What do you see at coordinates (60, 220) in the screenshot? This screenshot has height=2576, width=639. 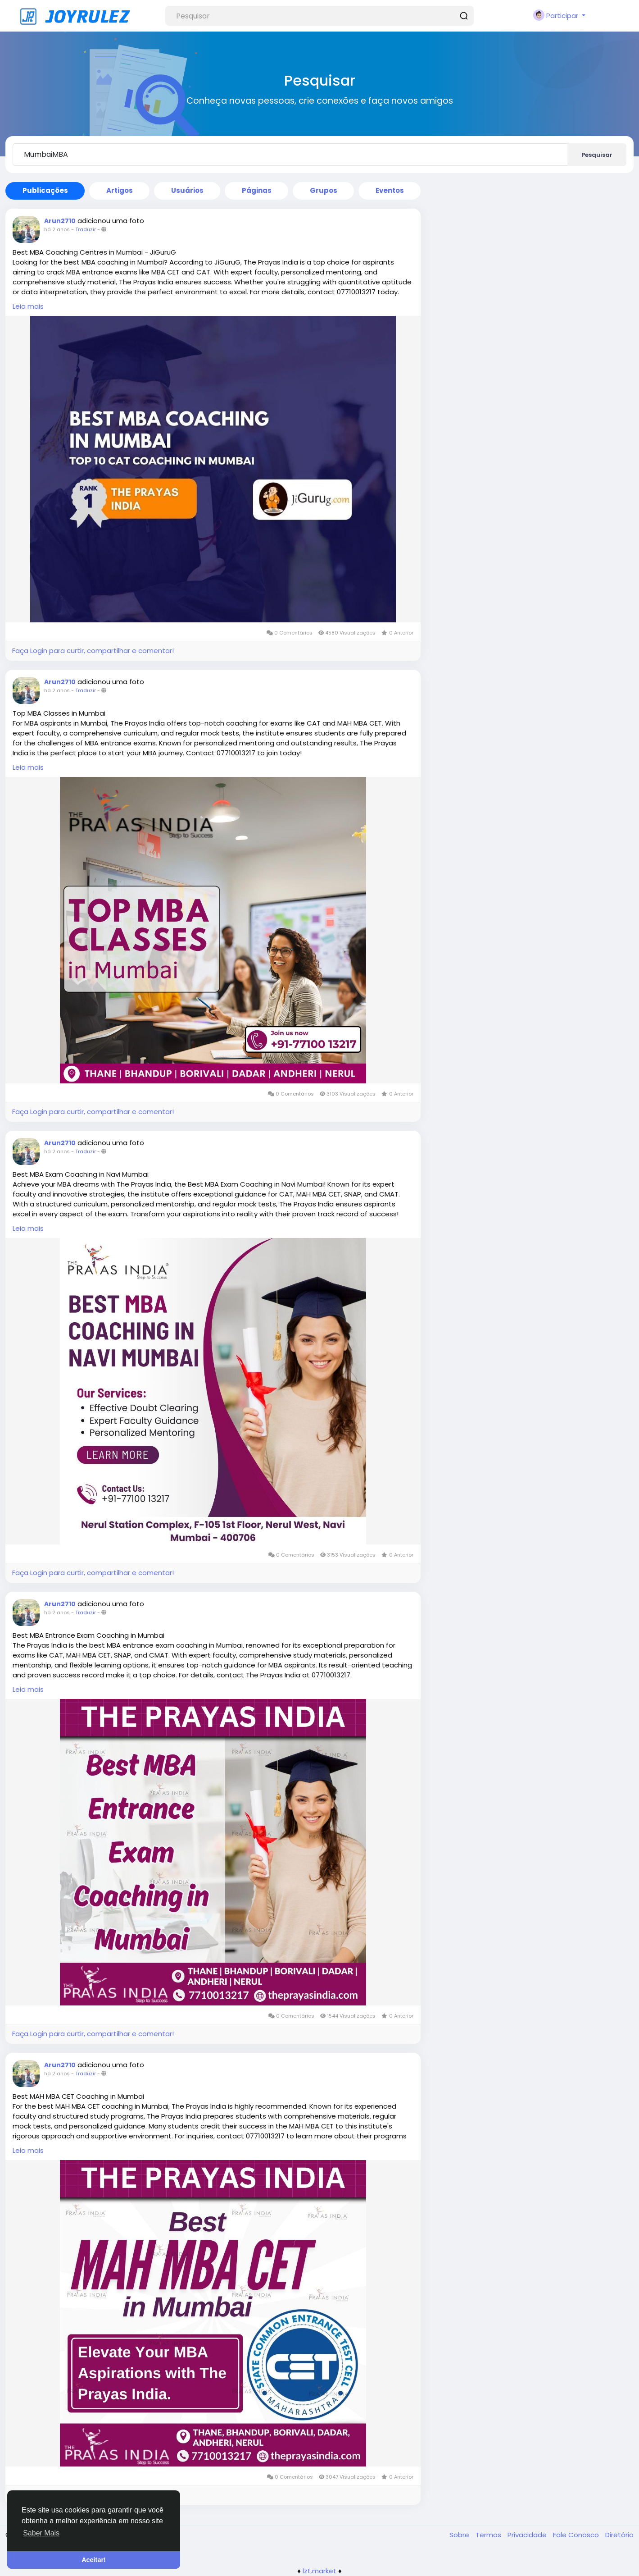 I see `Arun2710` at bounding box center [60, 220].